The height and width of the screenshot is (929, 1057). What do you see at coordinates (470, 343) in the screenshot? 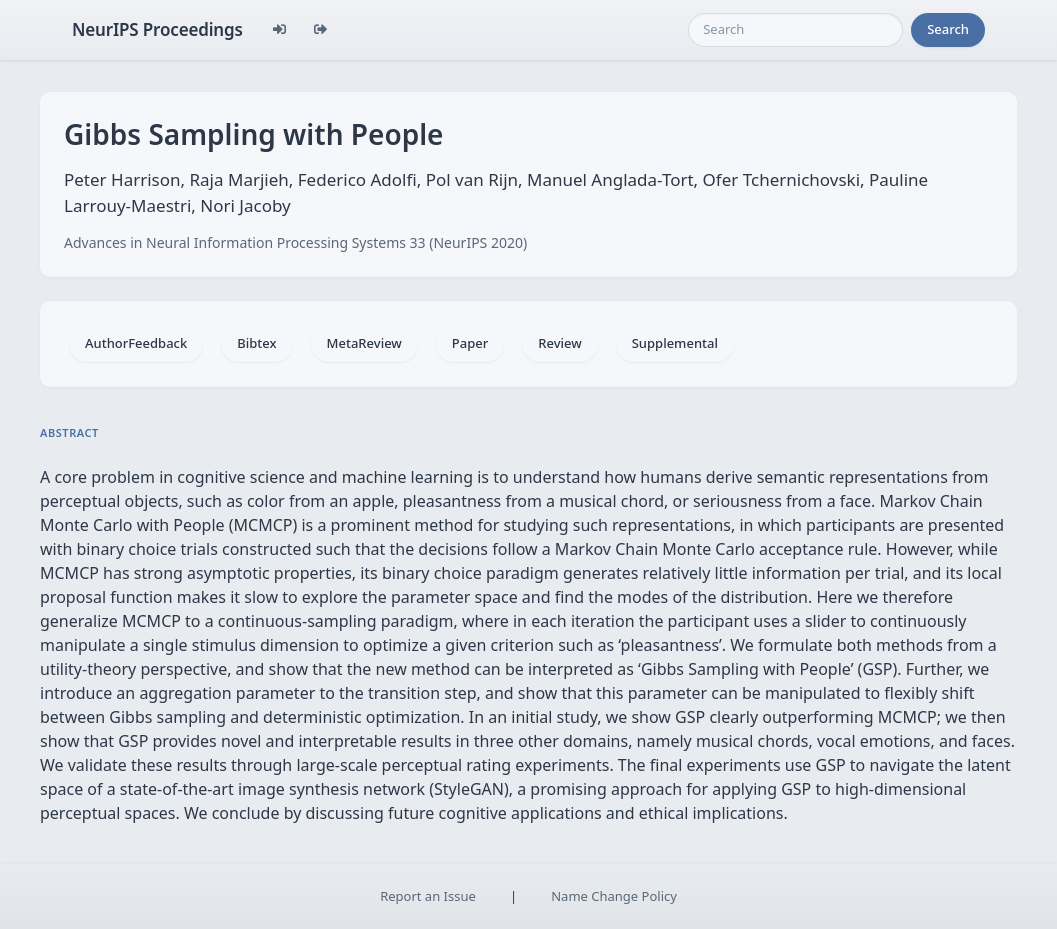
I see `Paper` at bounding box center [470, 343].